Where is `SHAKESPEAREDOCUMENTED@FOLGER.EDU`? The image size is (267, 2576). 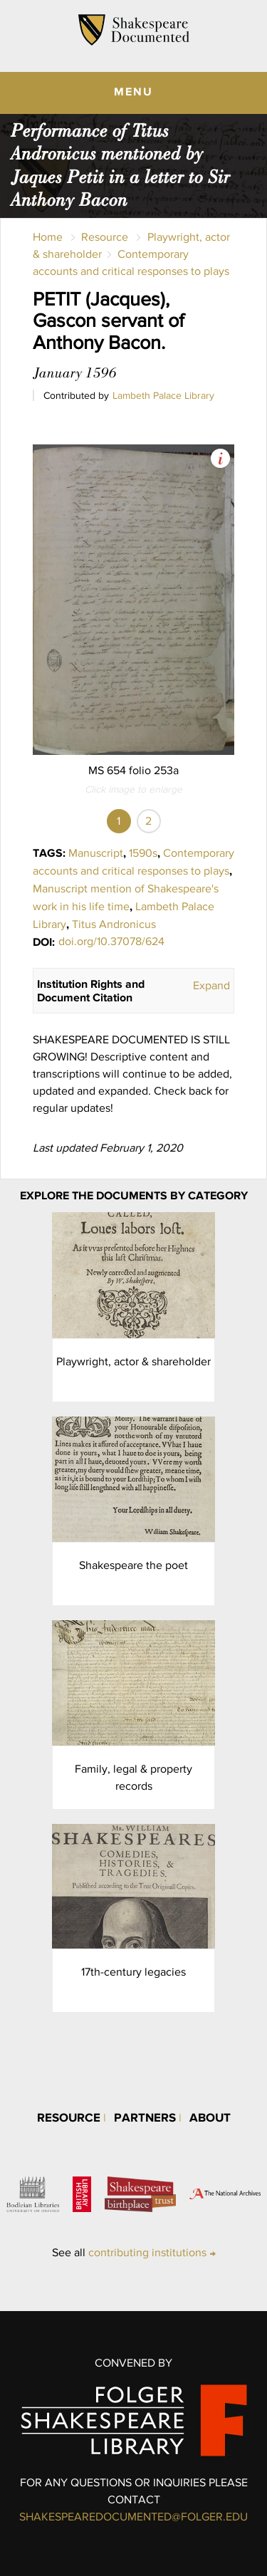
SHAKESPEAREDOCUMENTED@FOLGER.EDU is located at coordinates (133, 2516).